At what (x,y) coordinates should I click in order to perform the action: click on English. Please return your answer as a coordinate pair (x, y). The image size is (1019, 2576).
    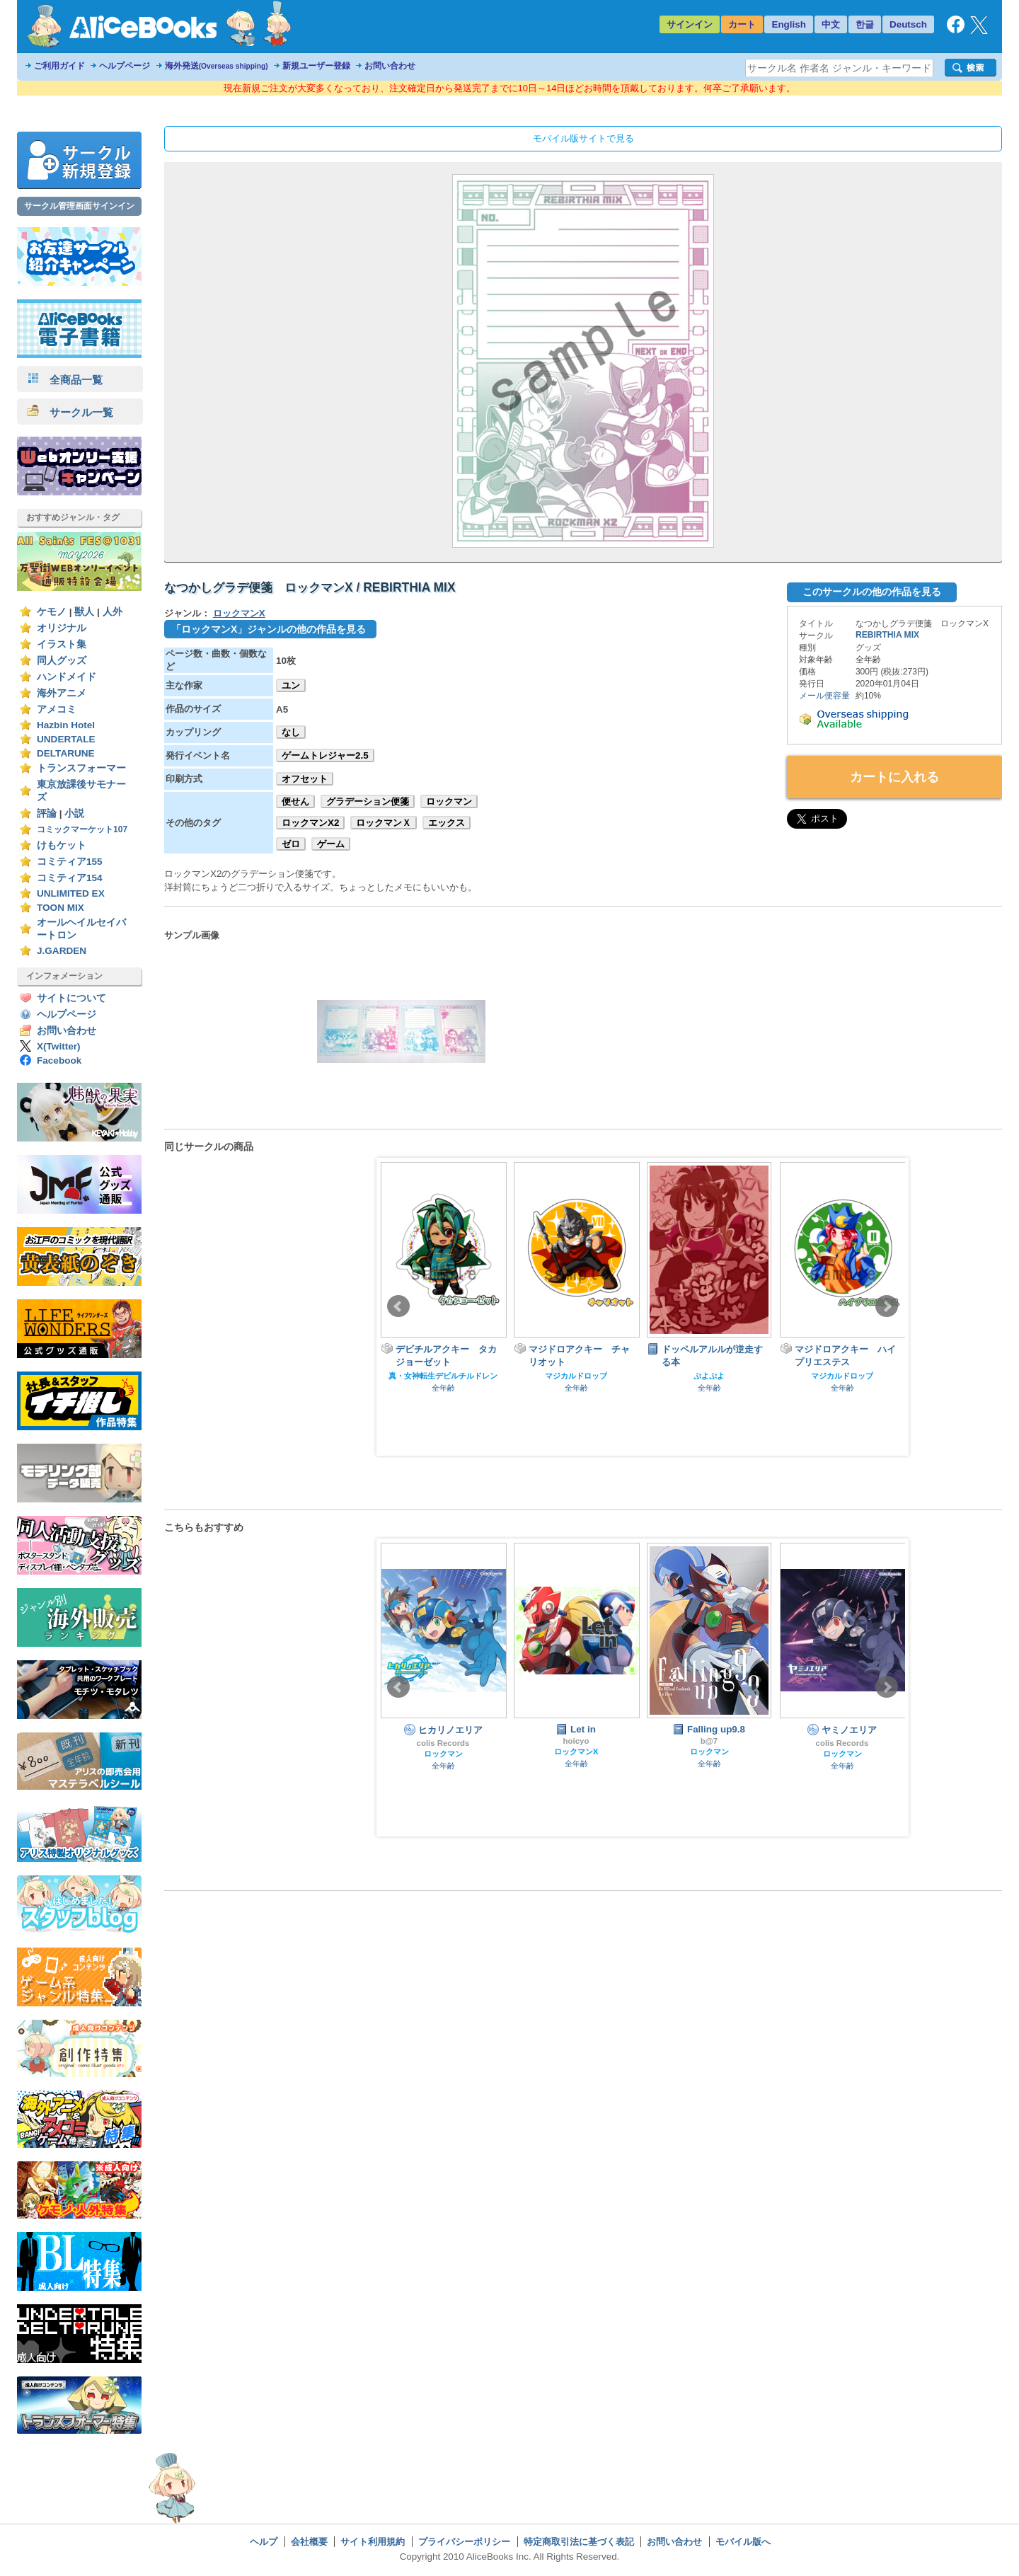
    Looking at the image, I should click on (788, 24).